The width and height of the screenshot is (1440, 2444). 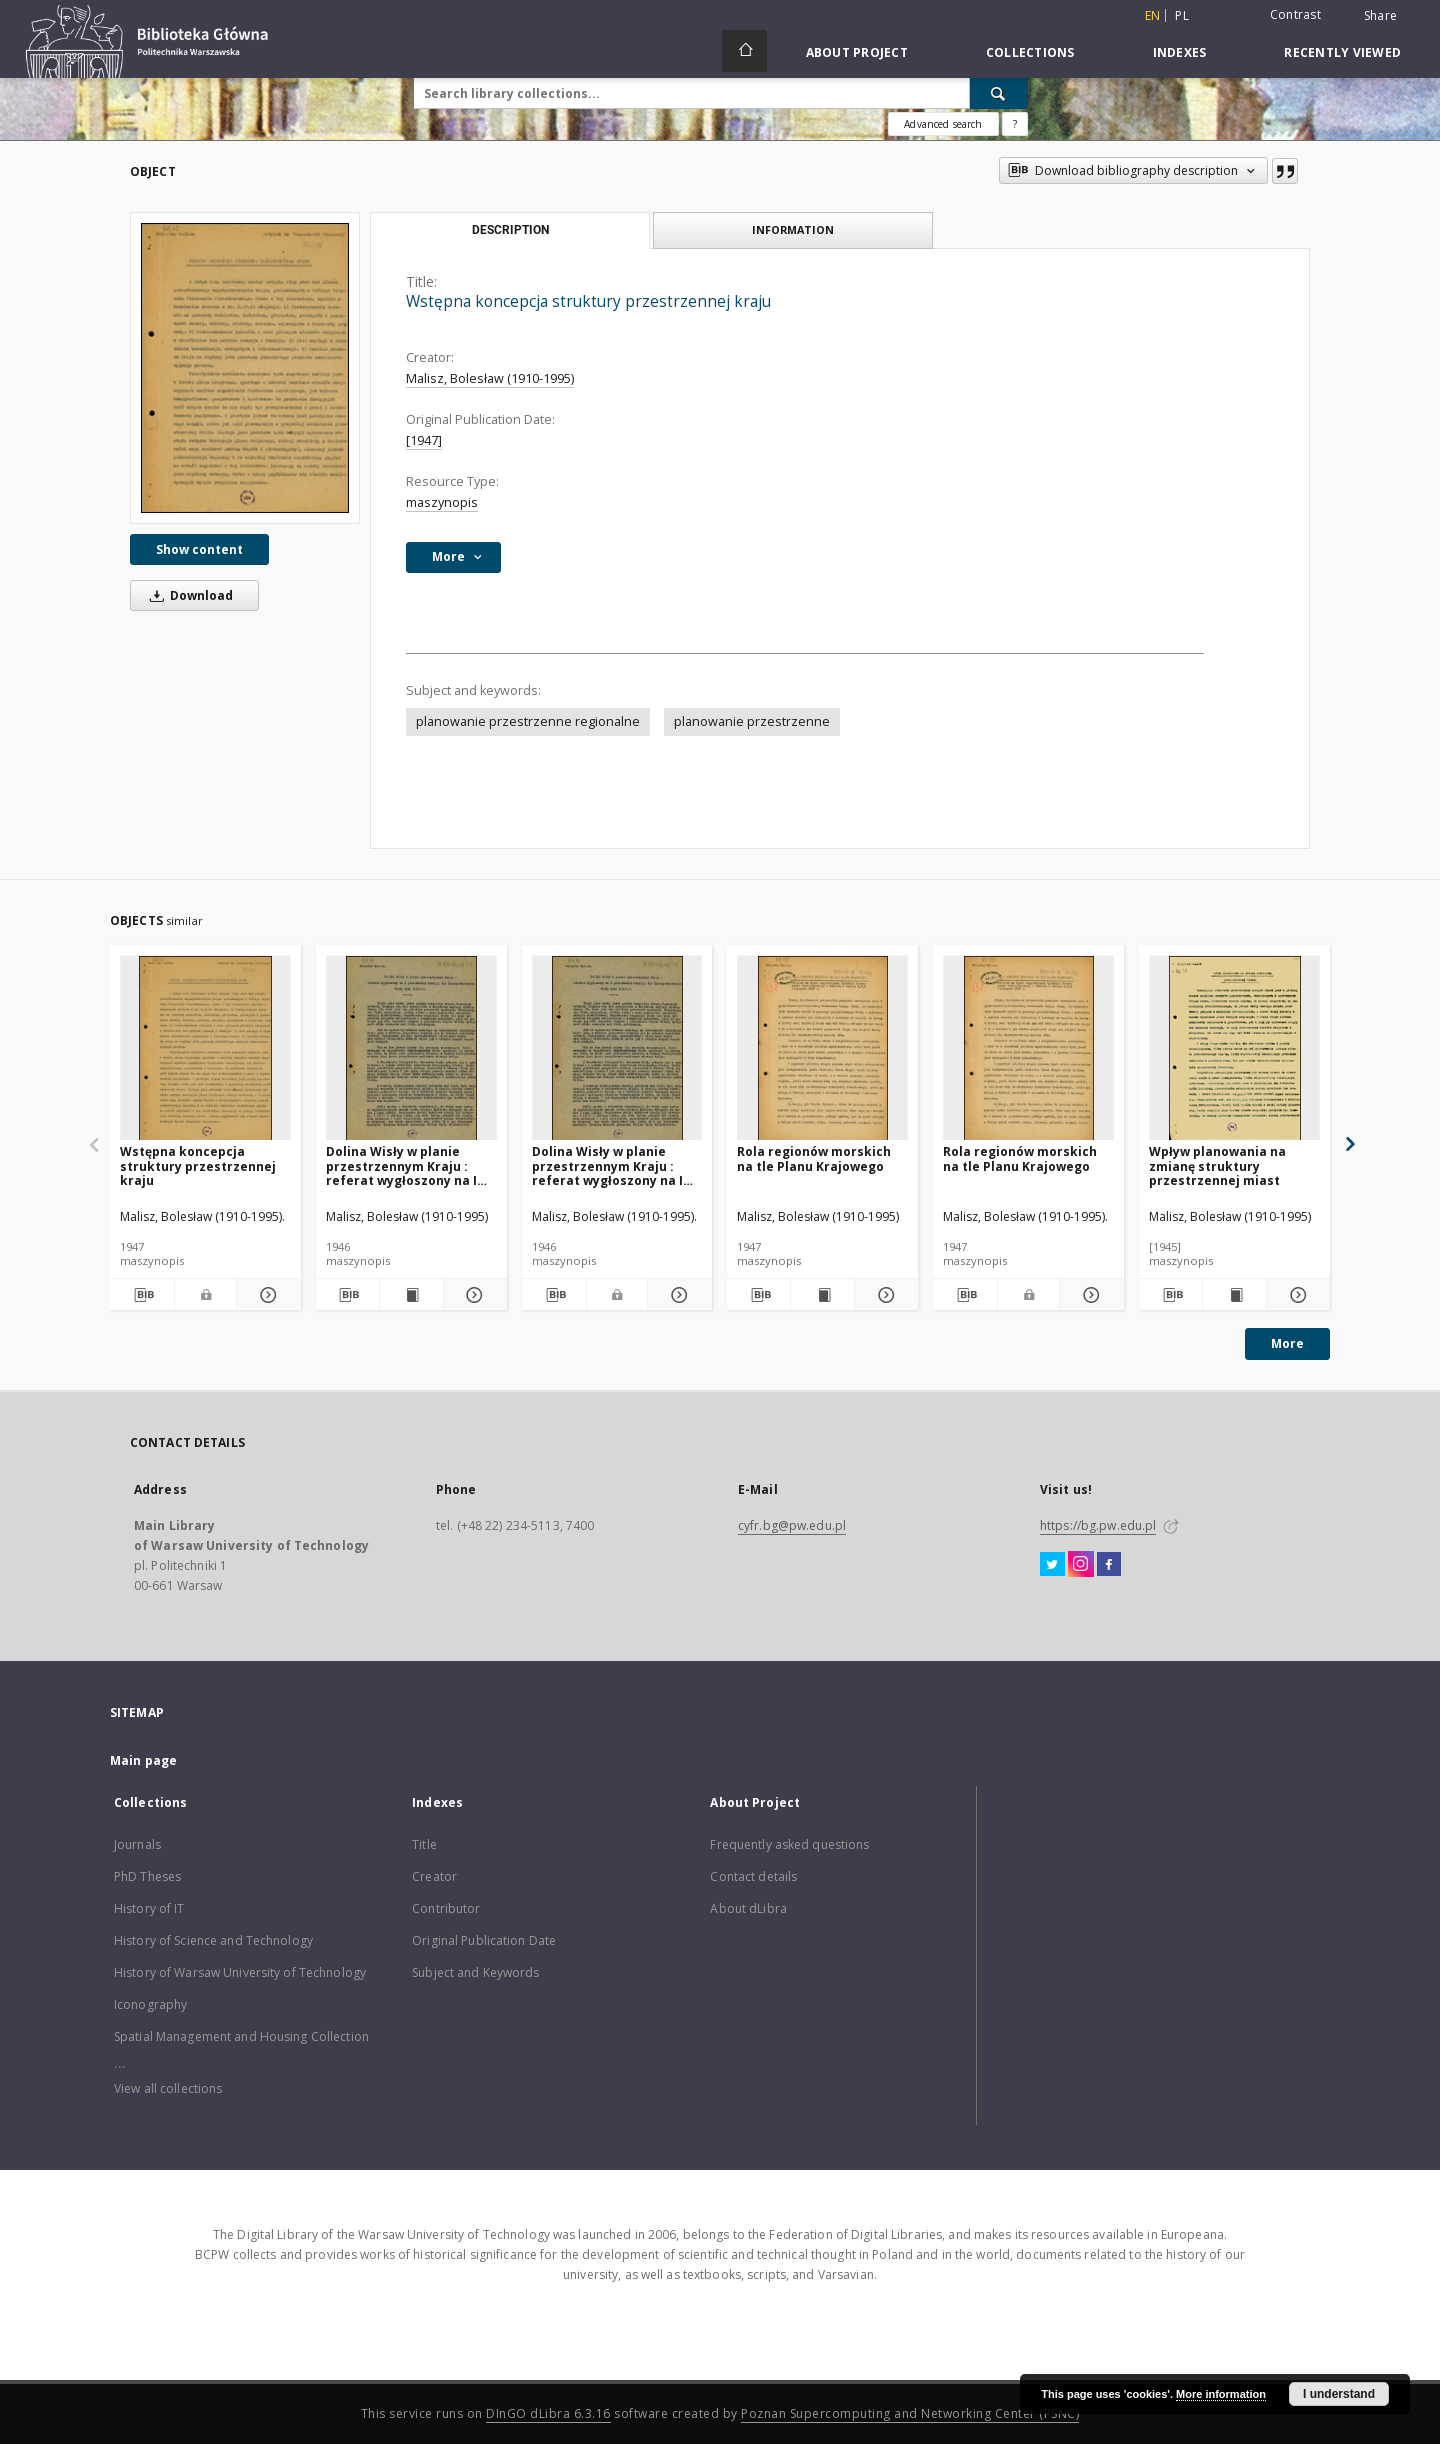 What do you see at coordinates (548, 2413) in the screenshot?
I see `DInGO dLibra 6.3.16 [Dingo will open in a new tab]` at bounding box center [548, 2413].